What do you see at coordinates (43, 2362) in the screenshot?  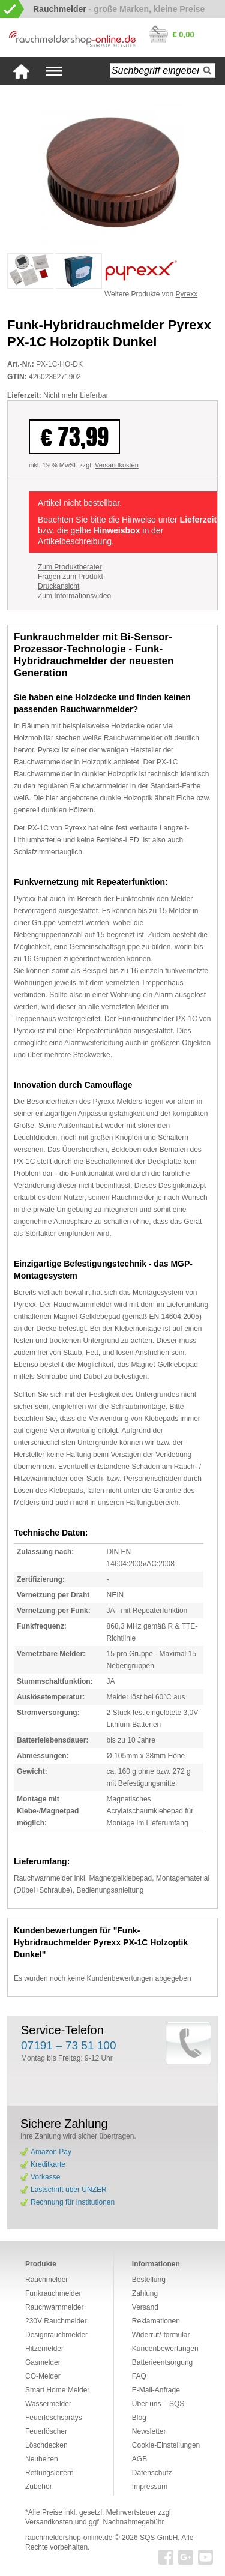 I see `Gasmelder` at bounding box center [43, 2362].